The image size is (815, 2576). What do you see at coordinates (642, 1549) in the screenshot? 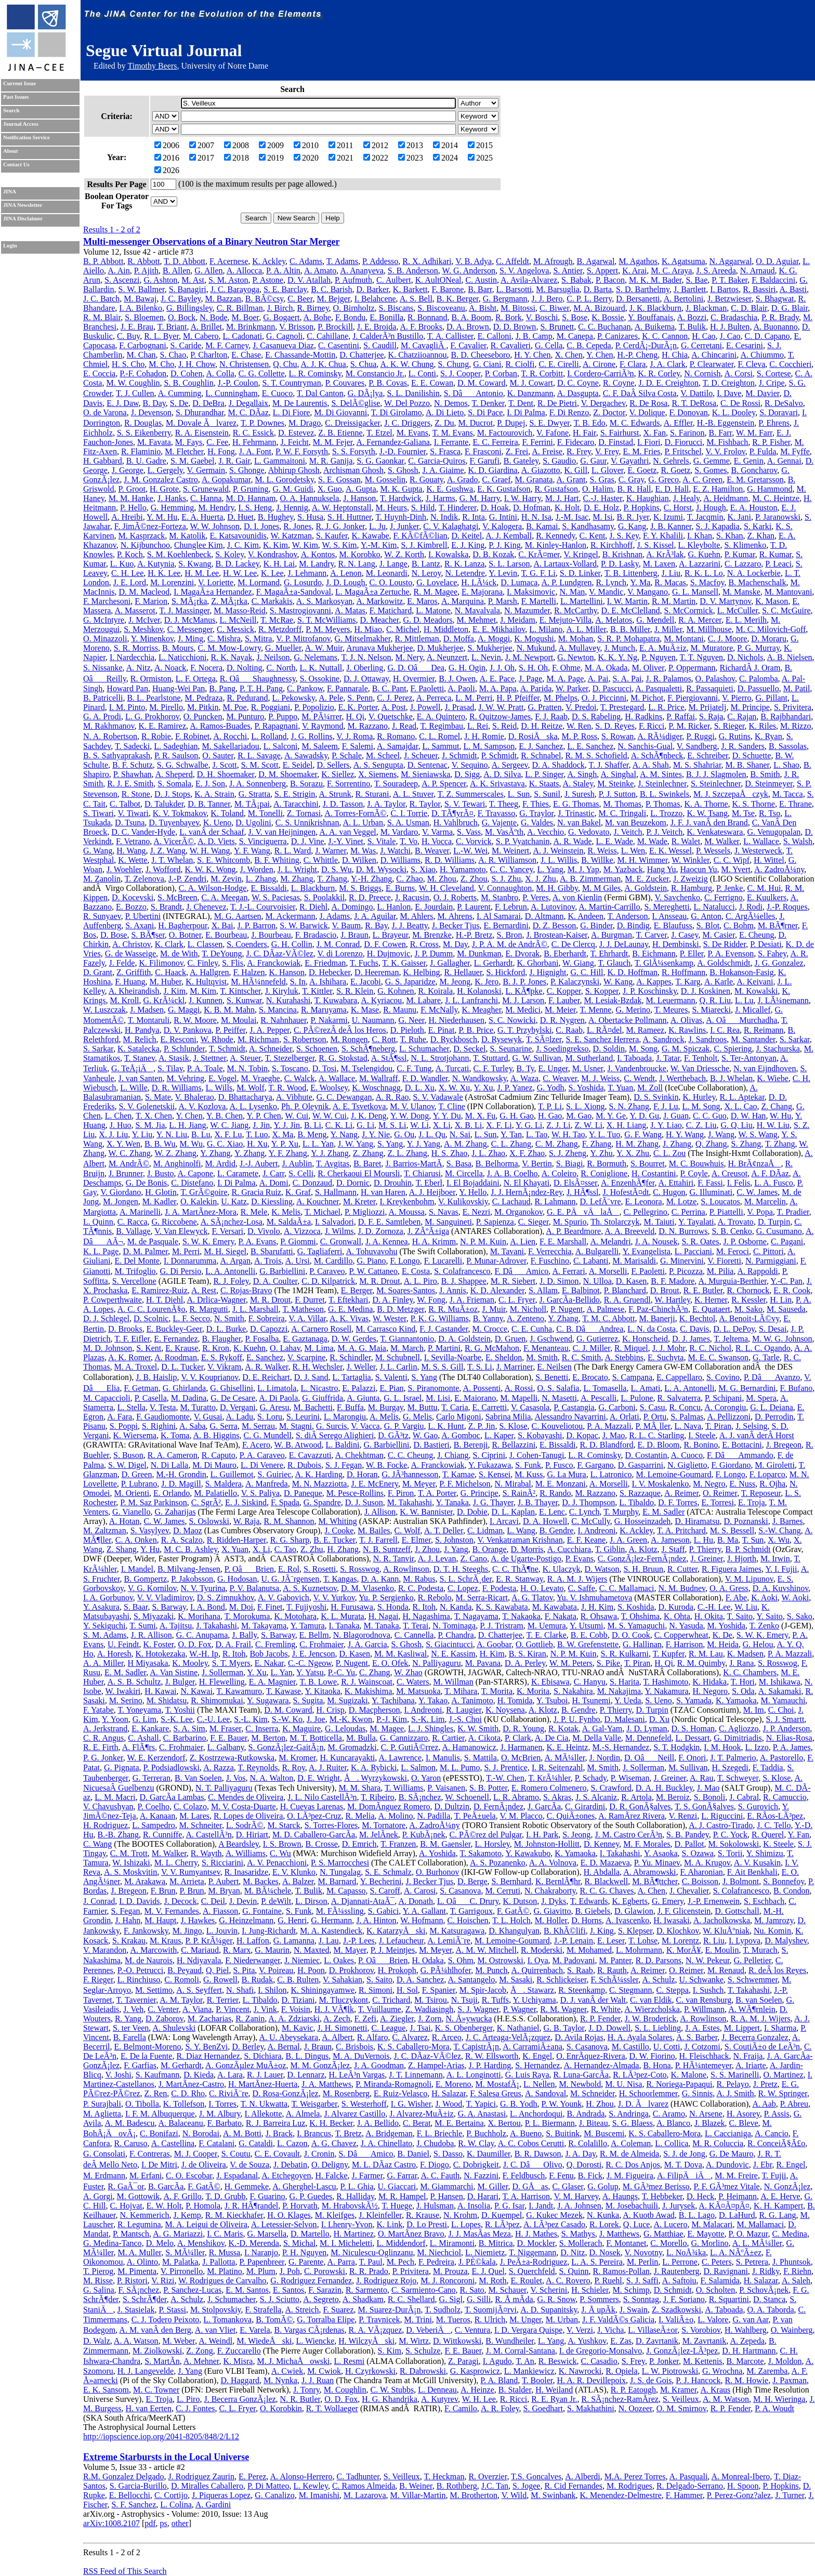
I see `A. Klotz` at bounding box center [642, 1549].